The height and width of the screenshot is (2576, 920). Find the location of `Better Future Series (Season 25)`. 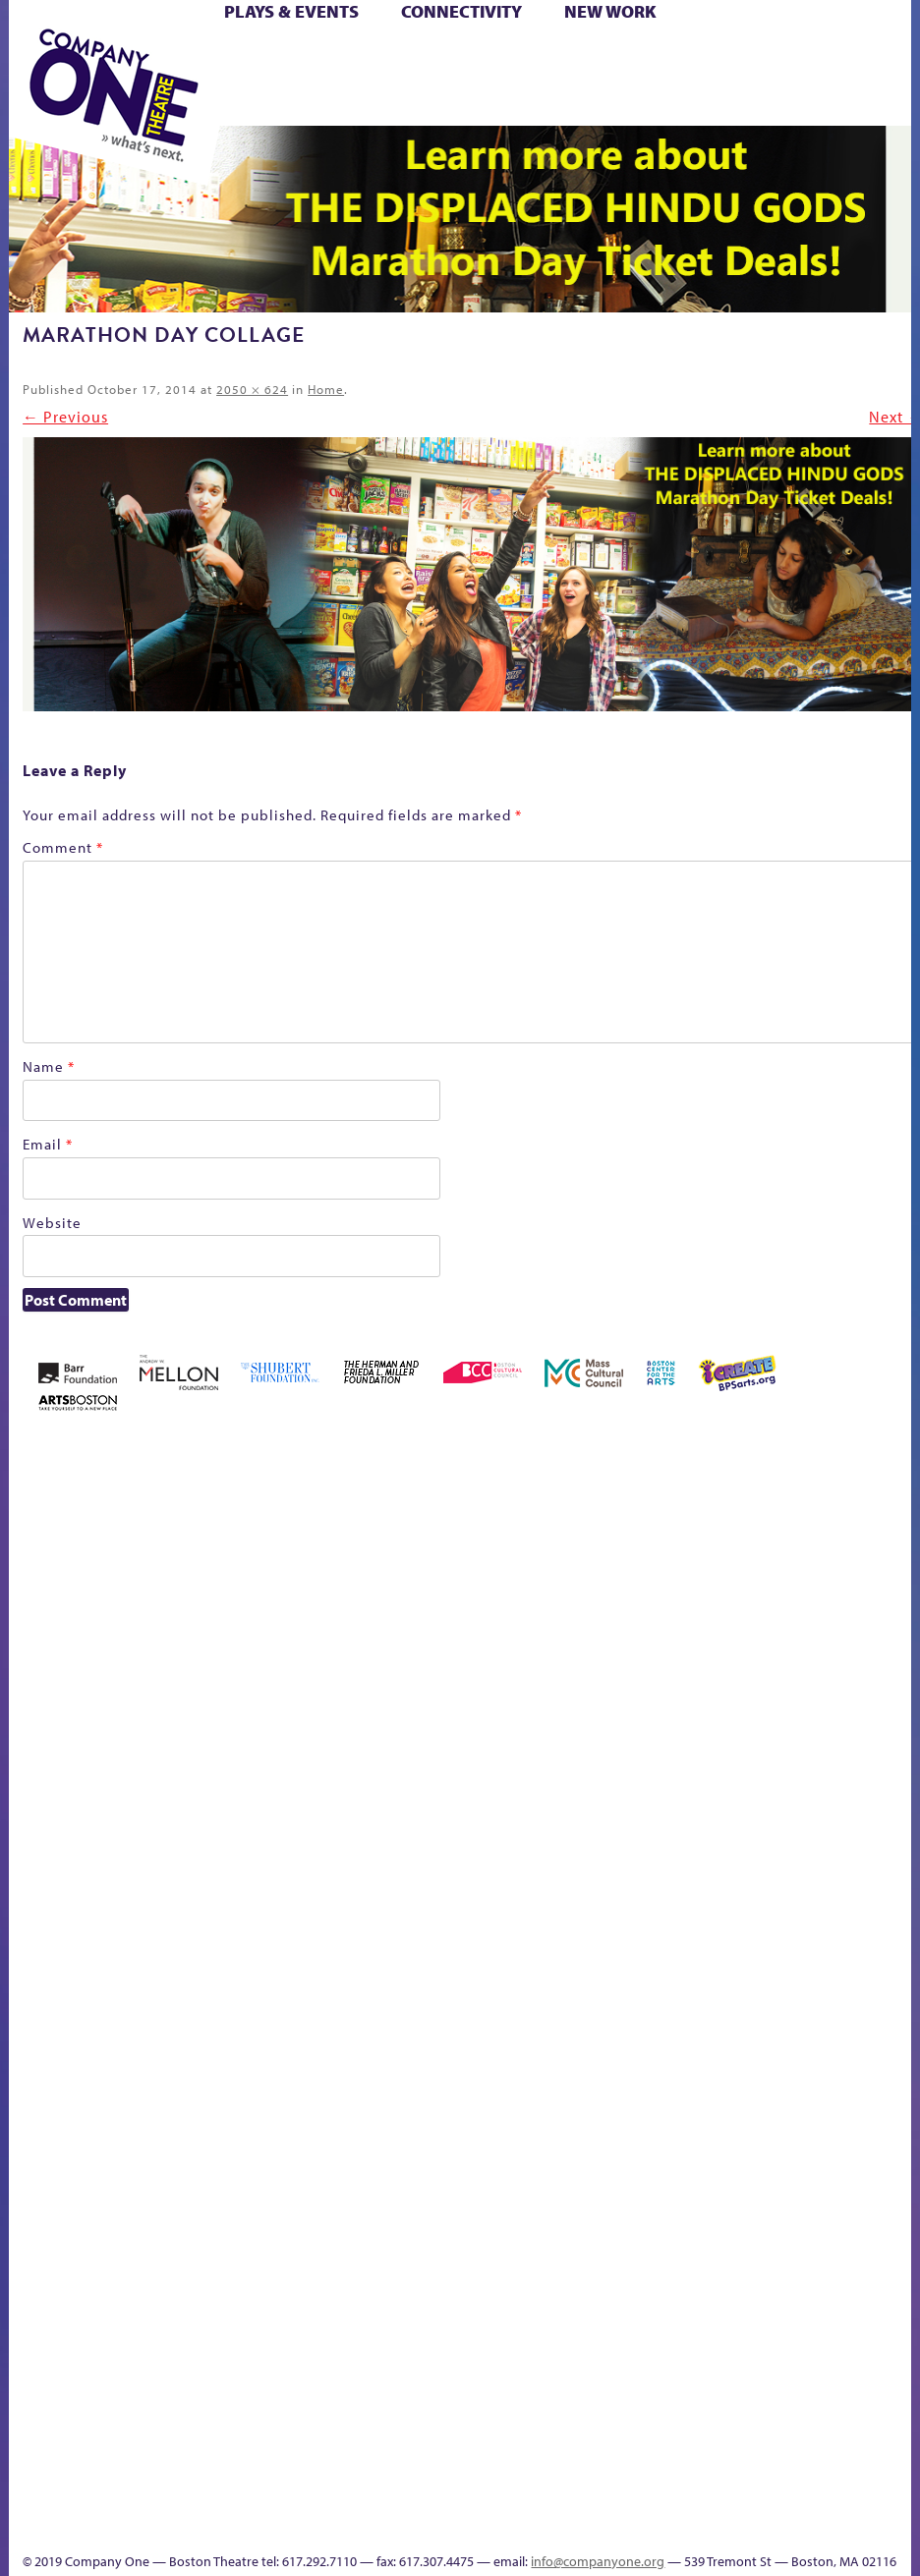

Better Future Series (Season 25) is located at coordinates (295, 1664).